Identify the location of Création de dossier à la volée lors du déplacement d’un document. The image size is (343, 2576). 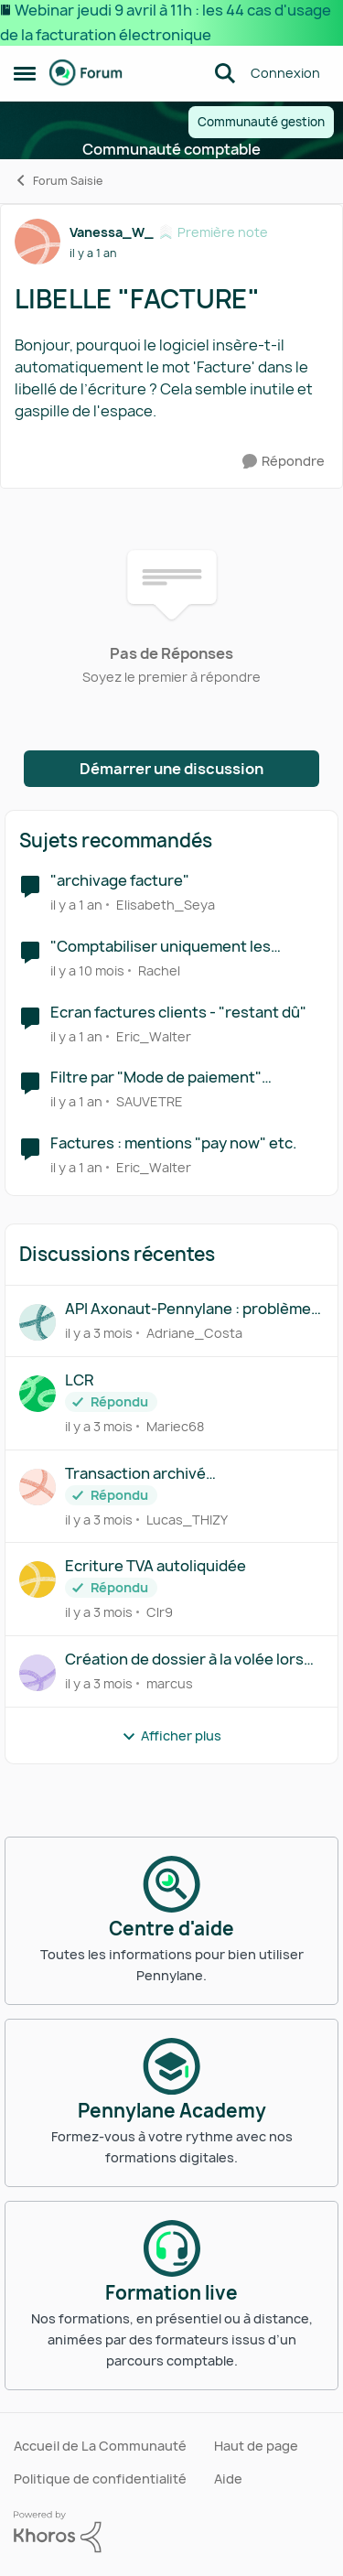
(184, 1659).